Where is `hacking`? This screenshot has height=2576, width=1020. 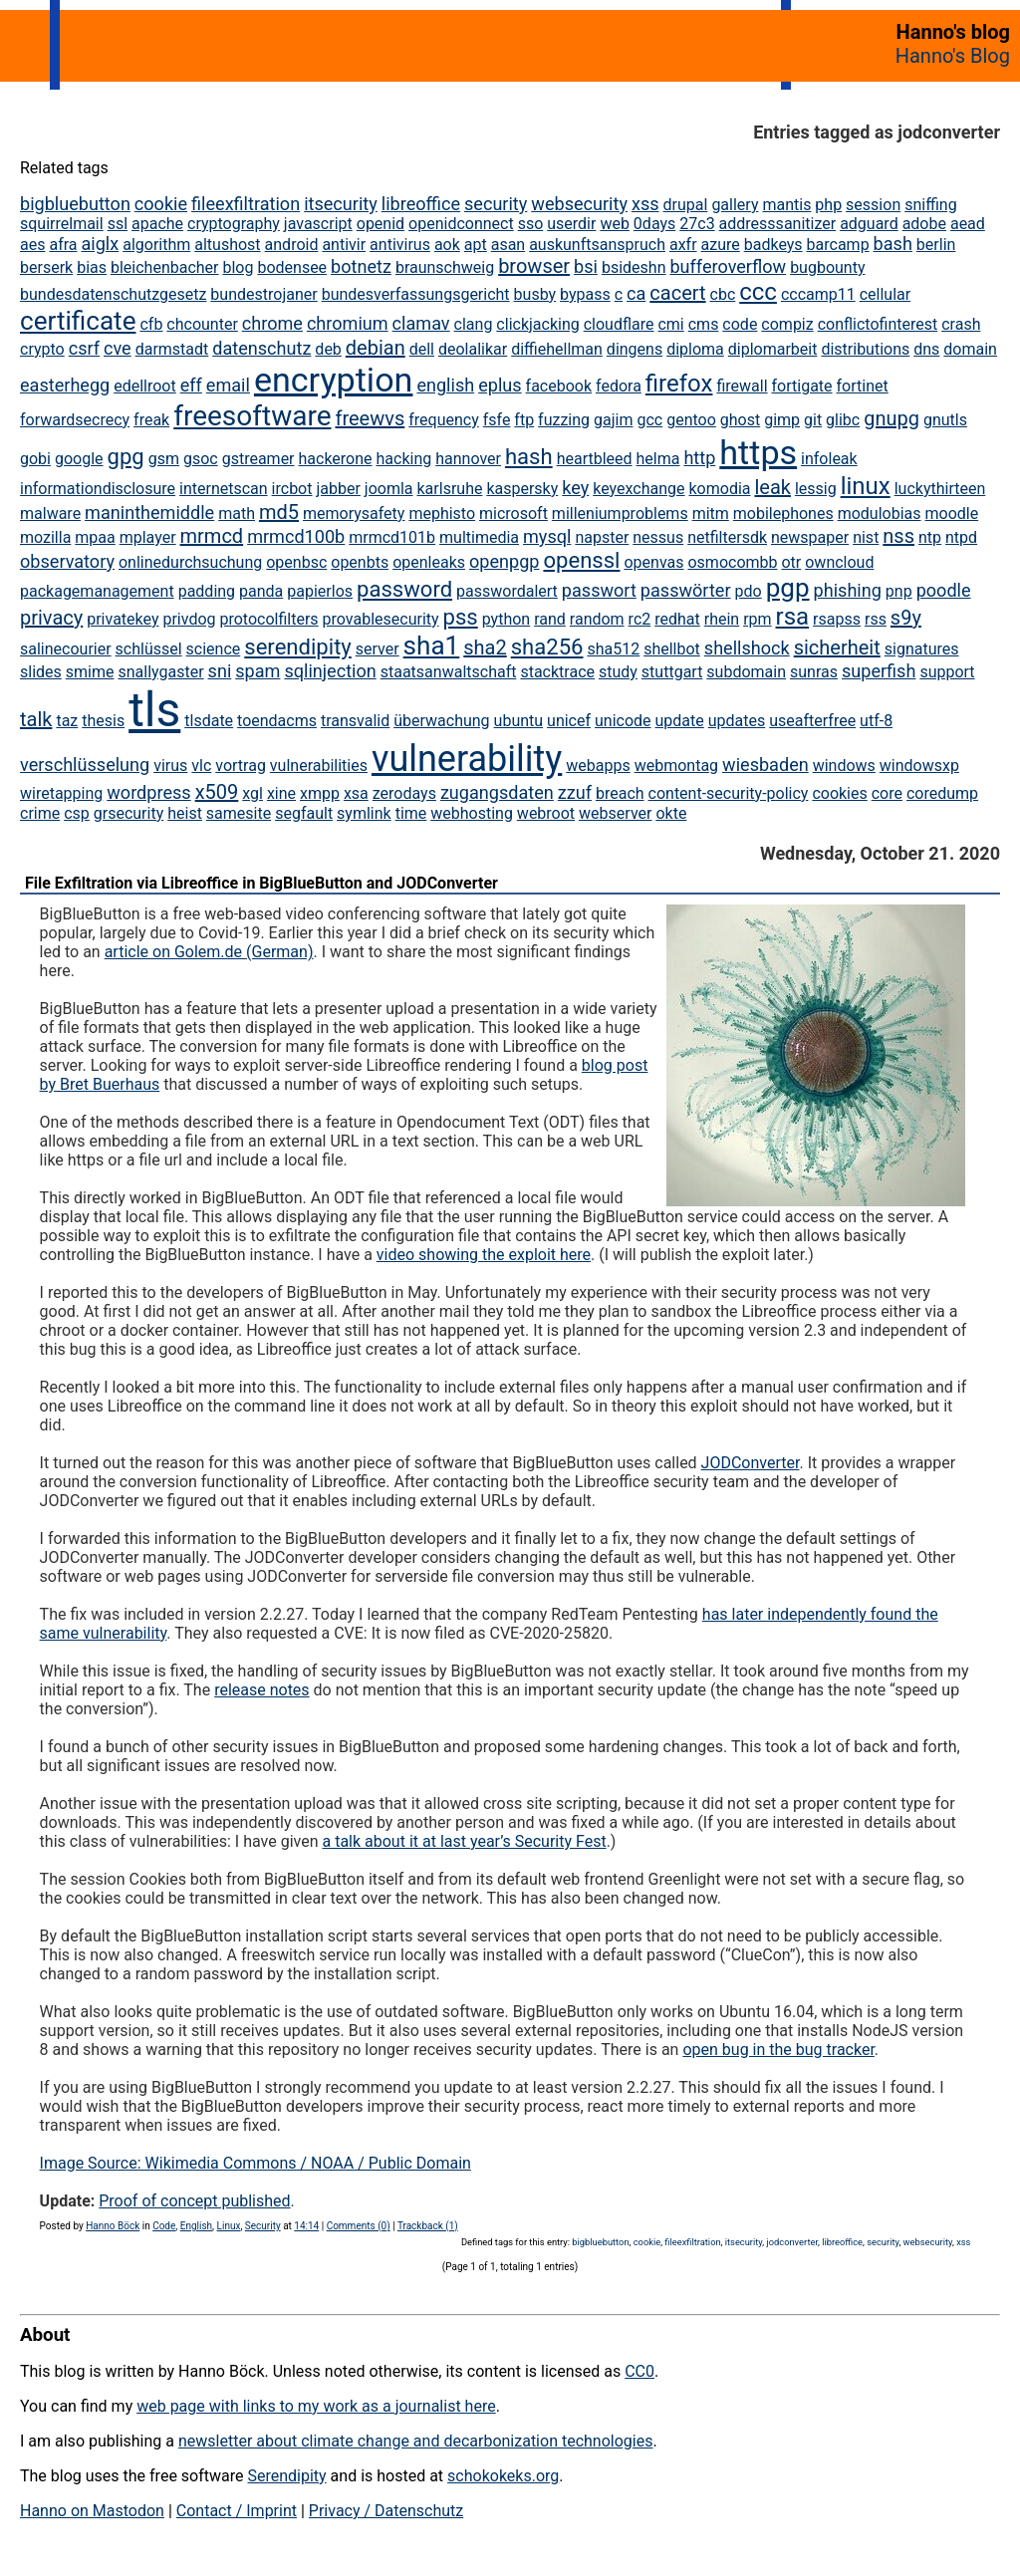 hacking is located at coordinates (404, 458).